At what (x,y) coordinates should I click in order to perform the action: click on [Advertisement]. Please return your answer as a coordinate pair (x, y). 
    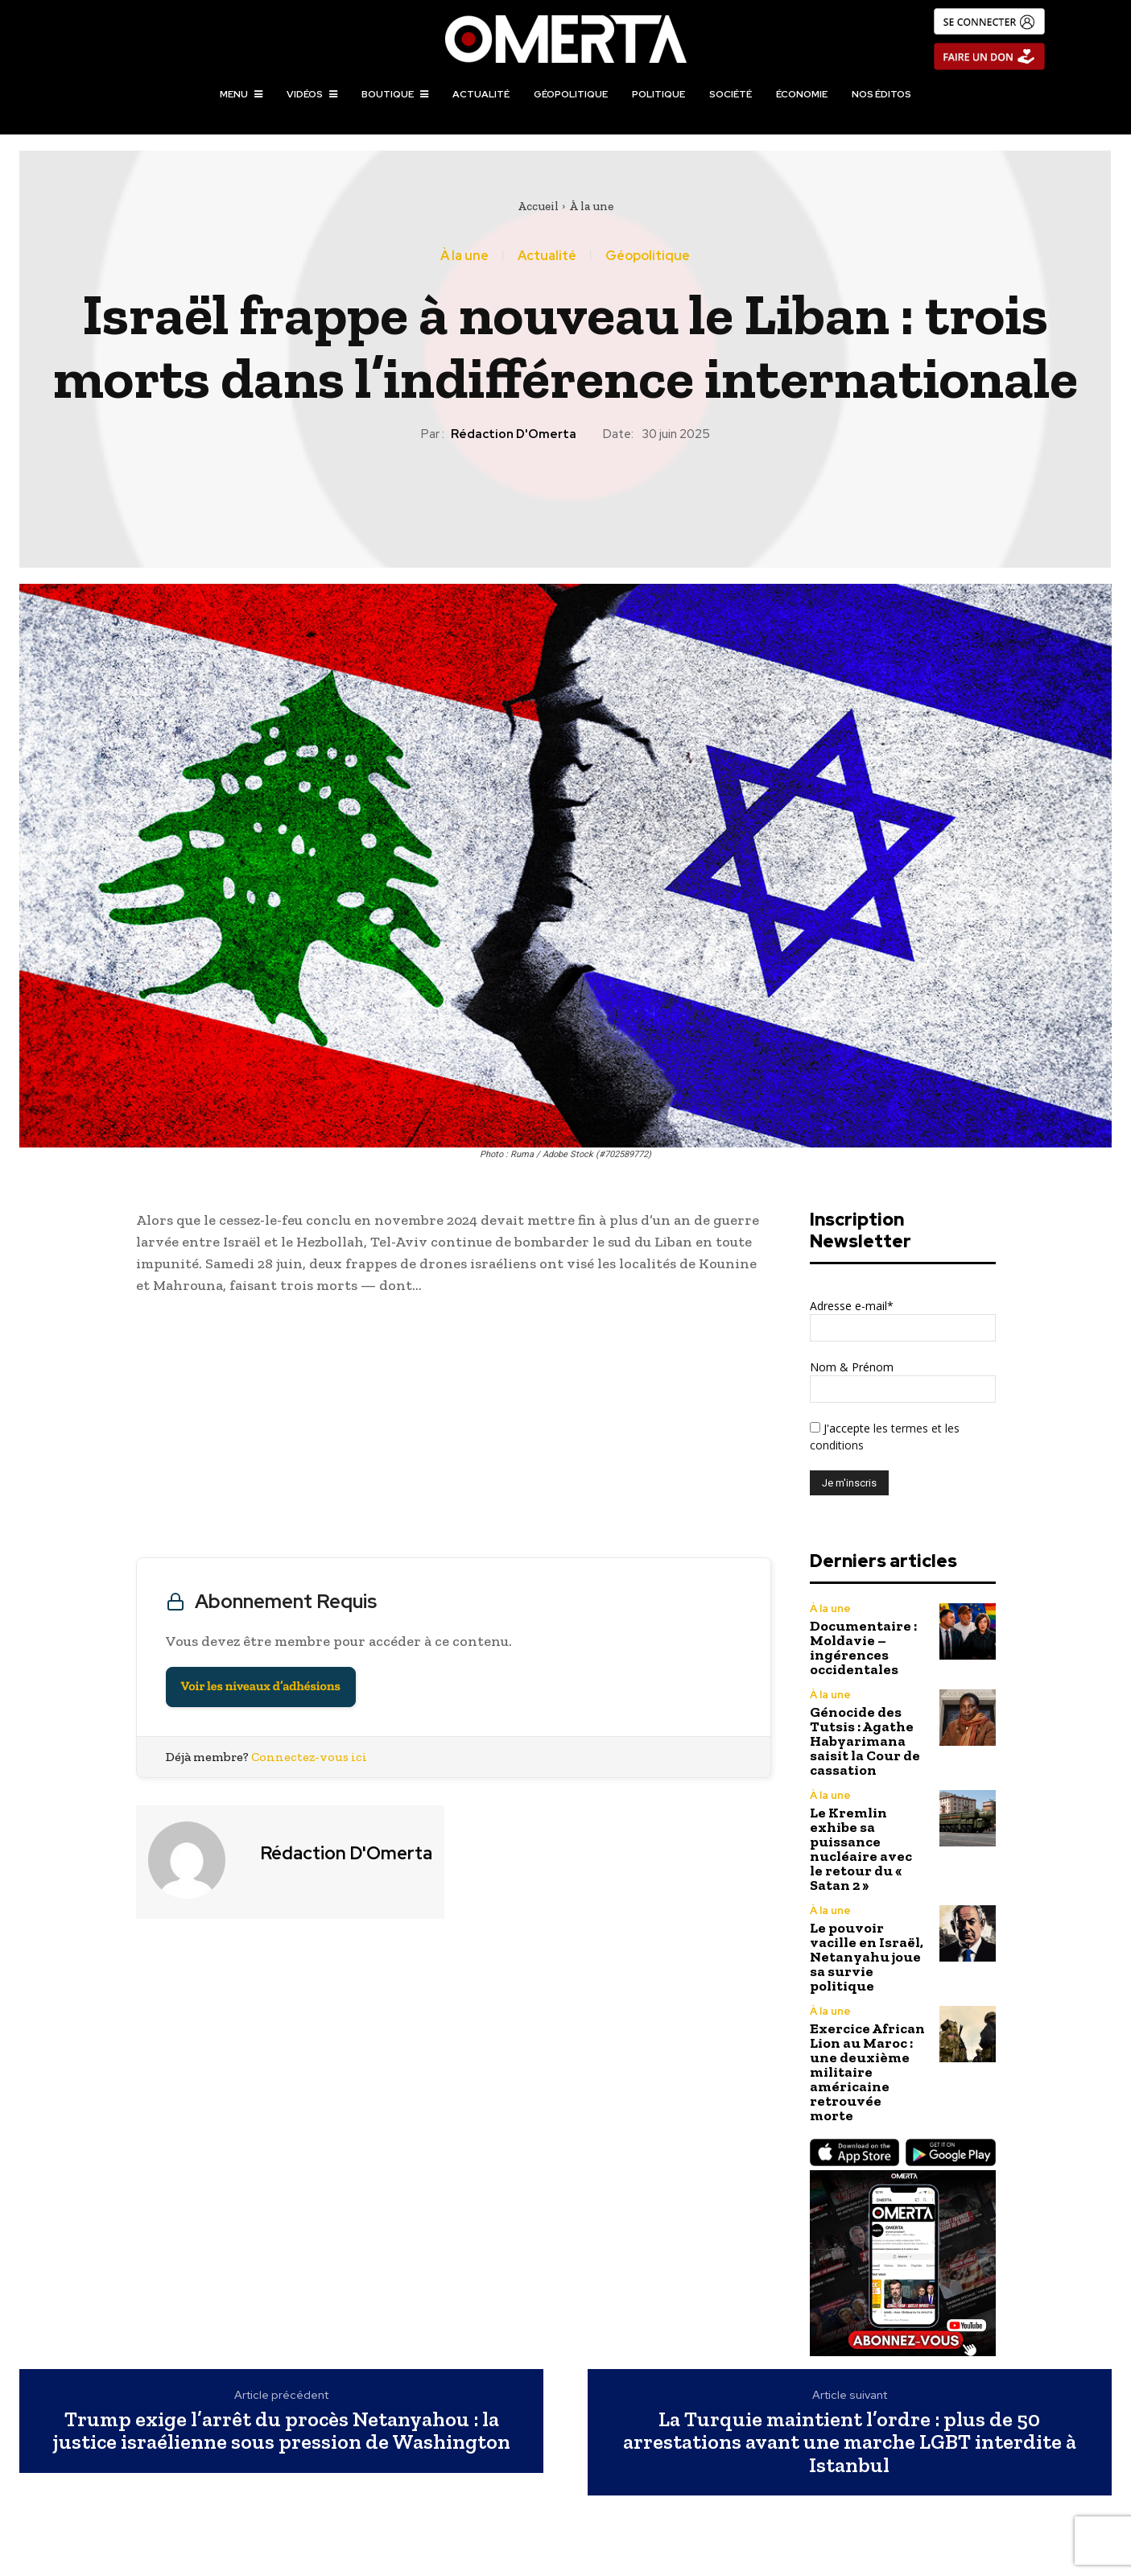
    Looking at the image, I should click on (453, 1430).